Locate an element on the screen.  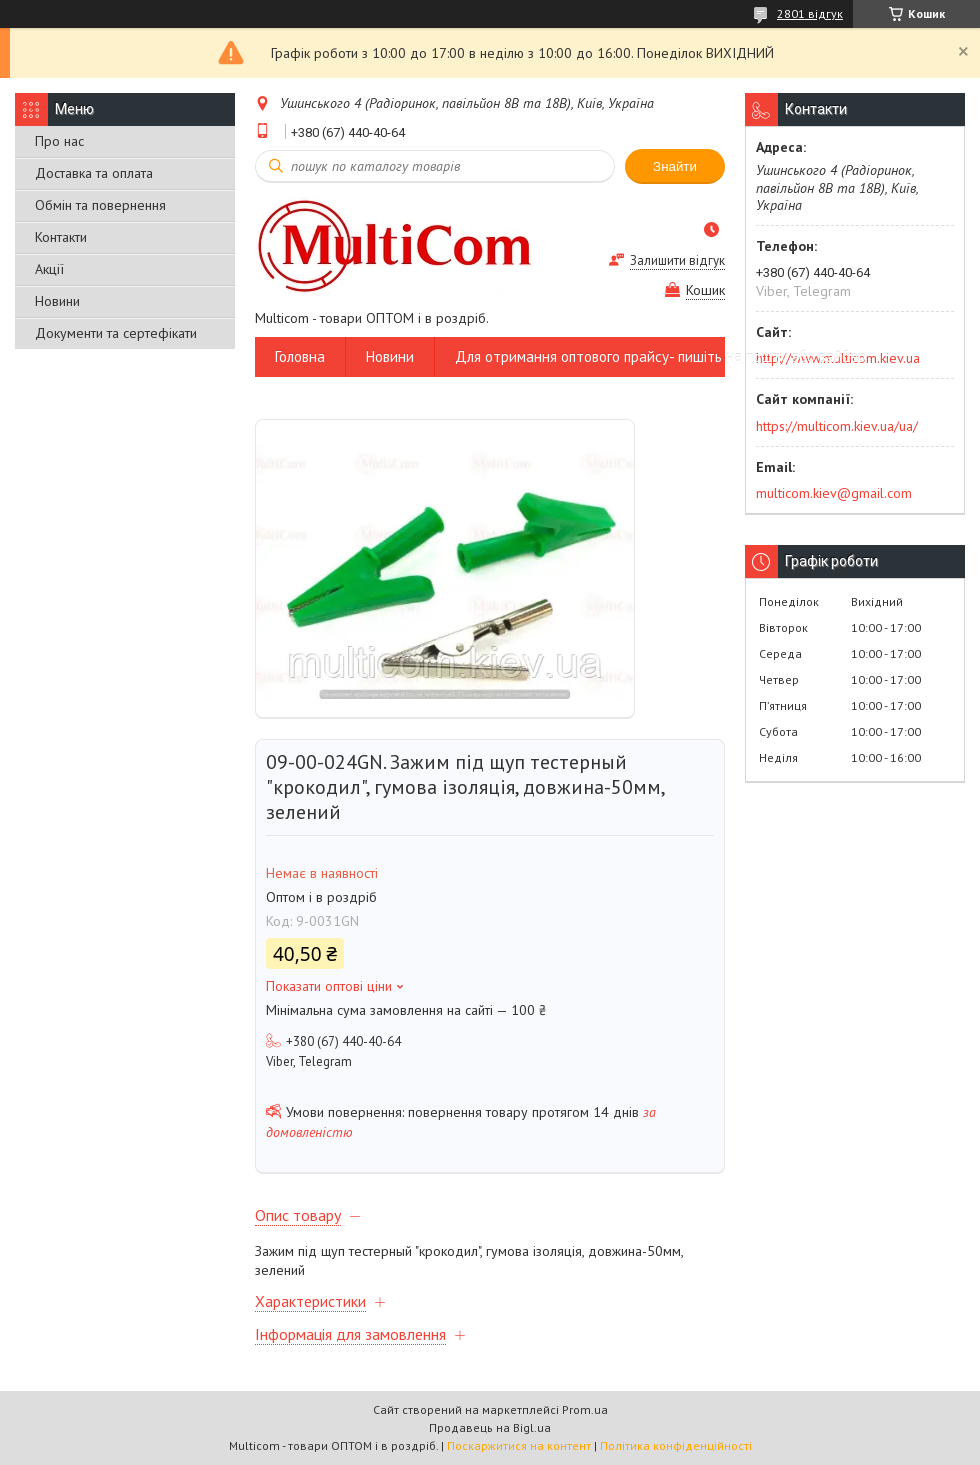
2801 відгук is located at coordinates (810, 13).